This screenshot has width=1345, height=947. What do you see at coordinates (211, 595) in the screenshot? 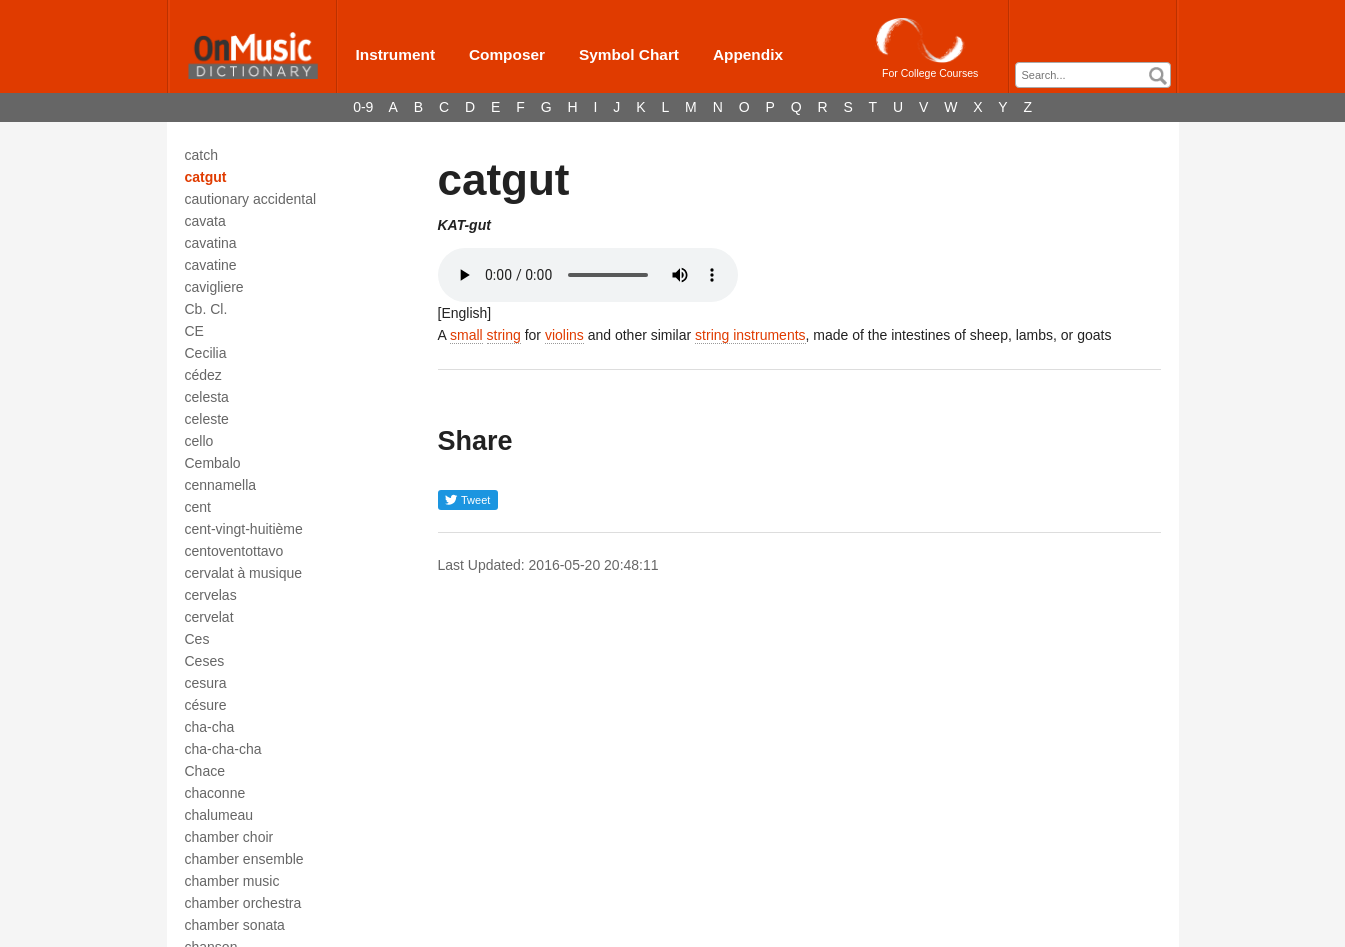
I see `cervelas` at bounding box center [211, 595].